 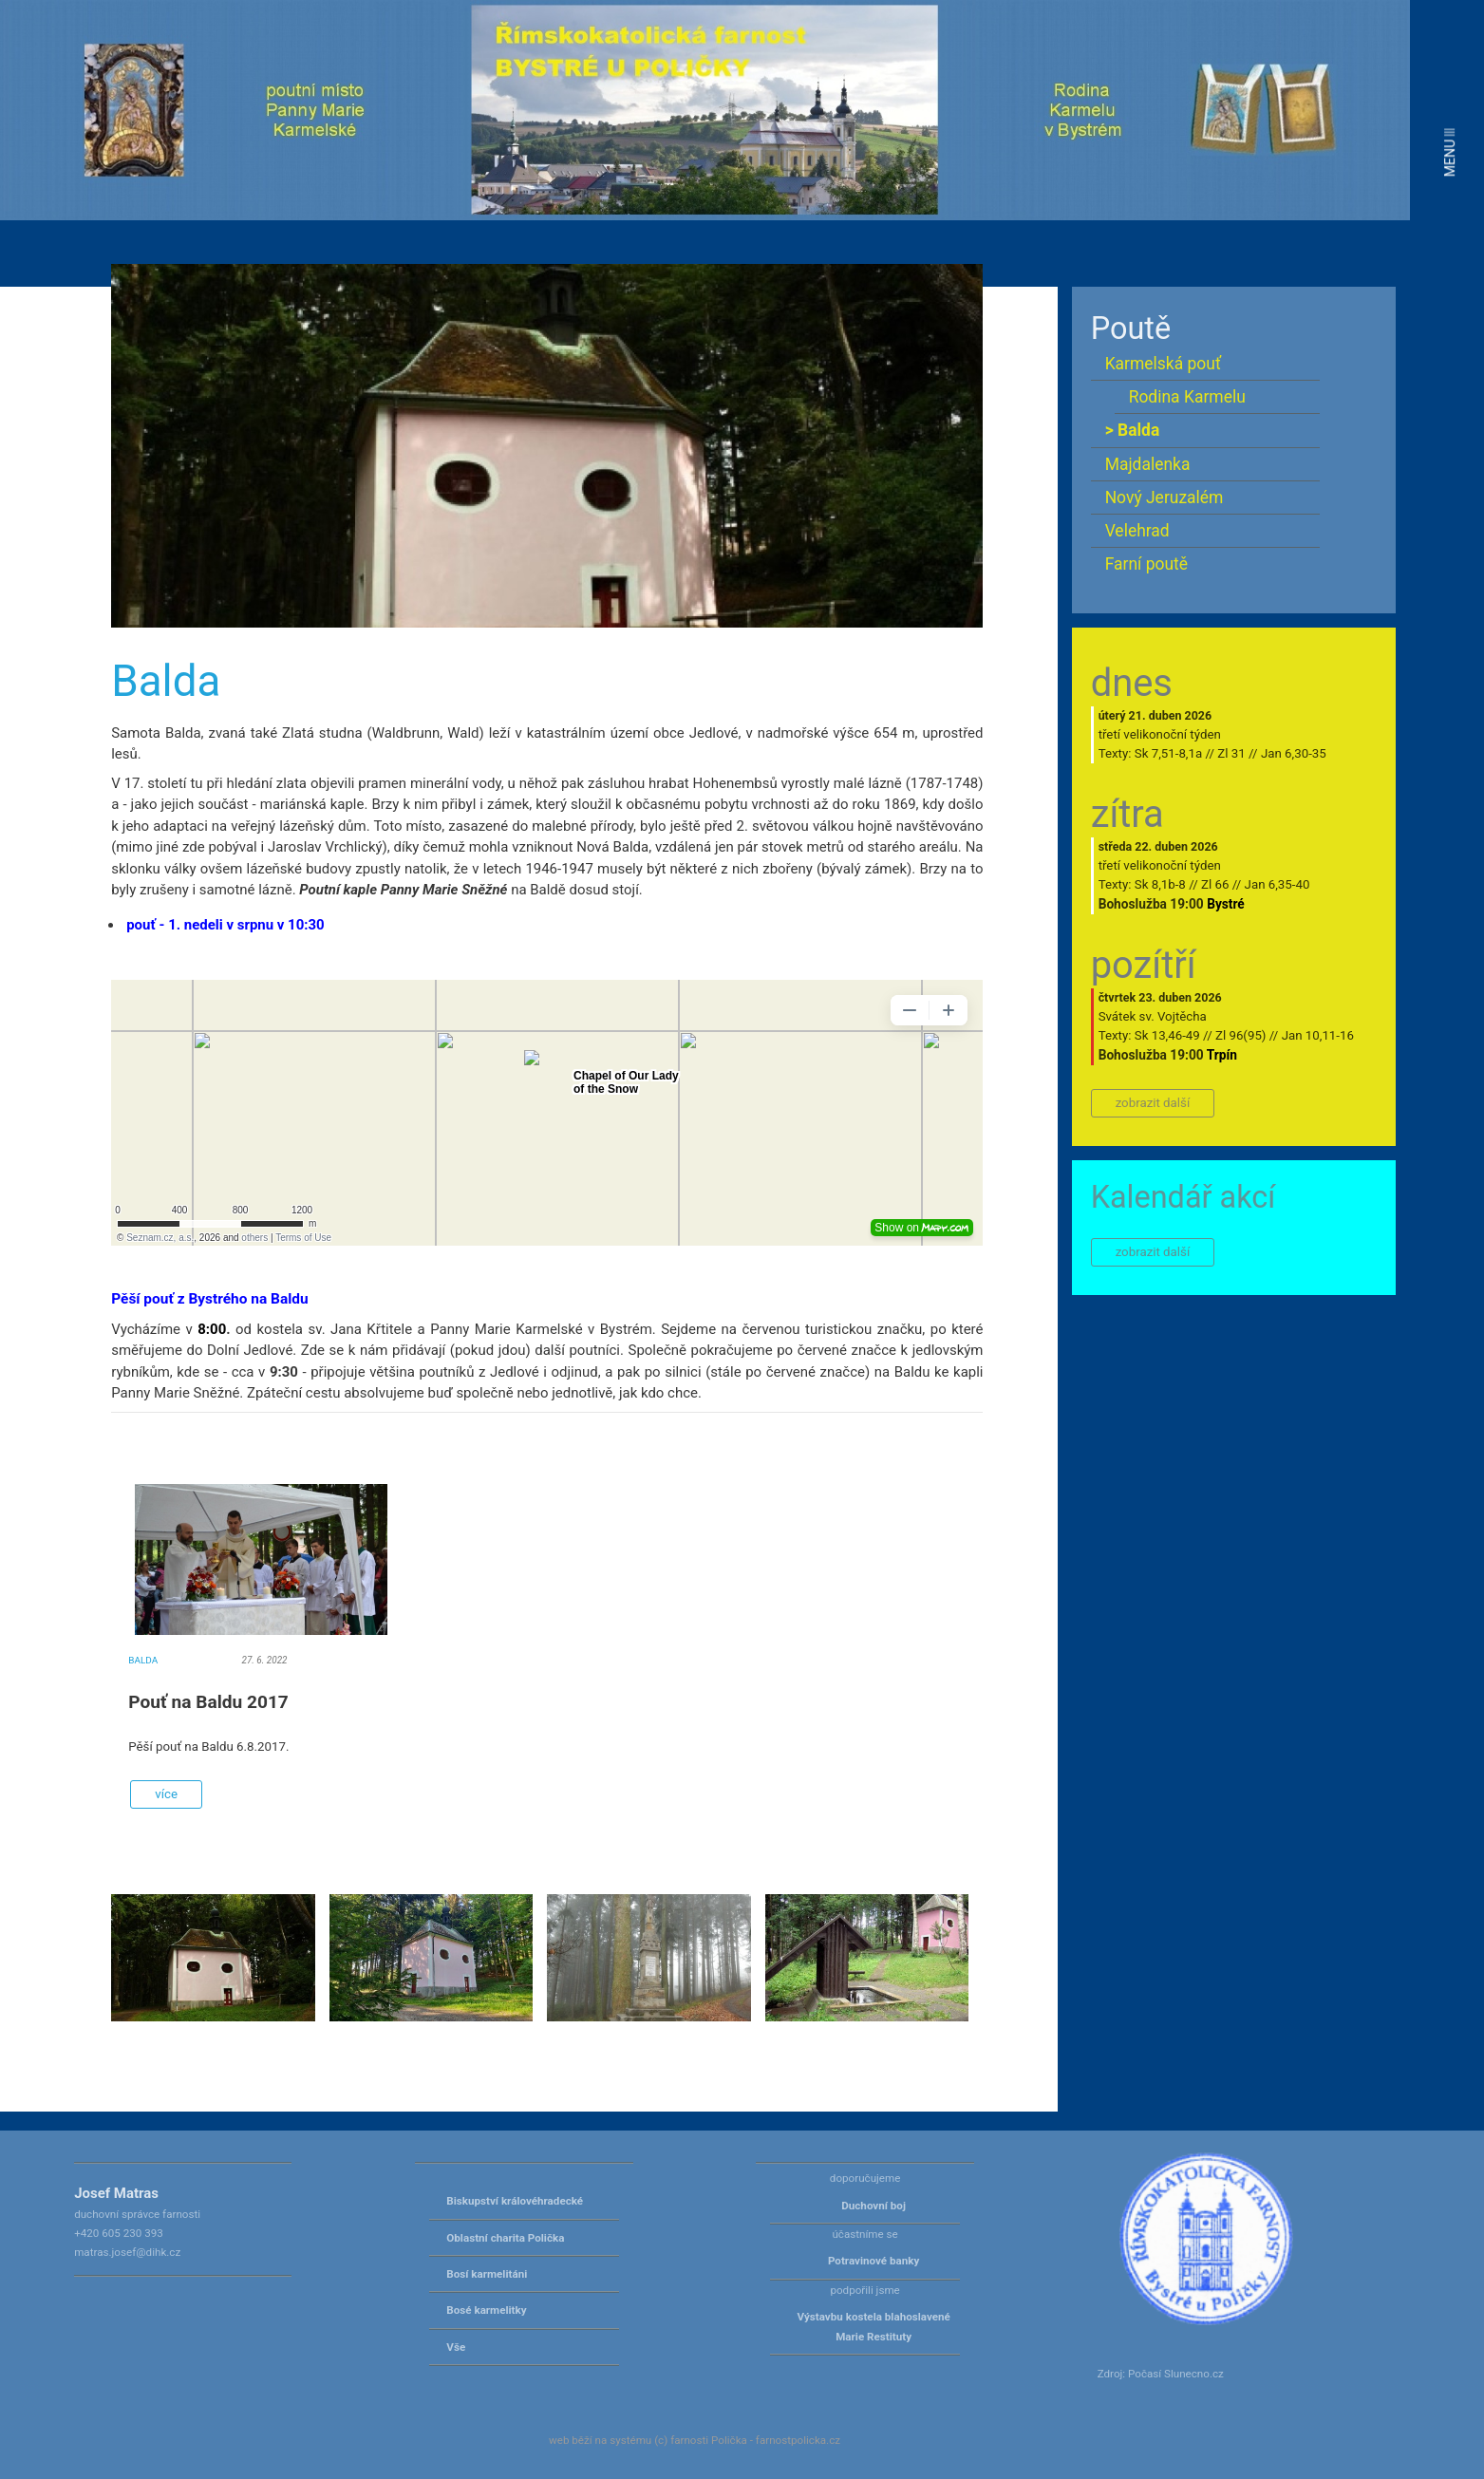 I want to click on Zl 66, so click(x=1215, y=884).